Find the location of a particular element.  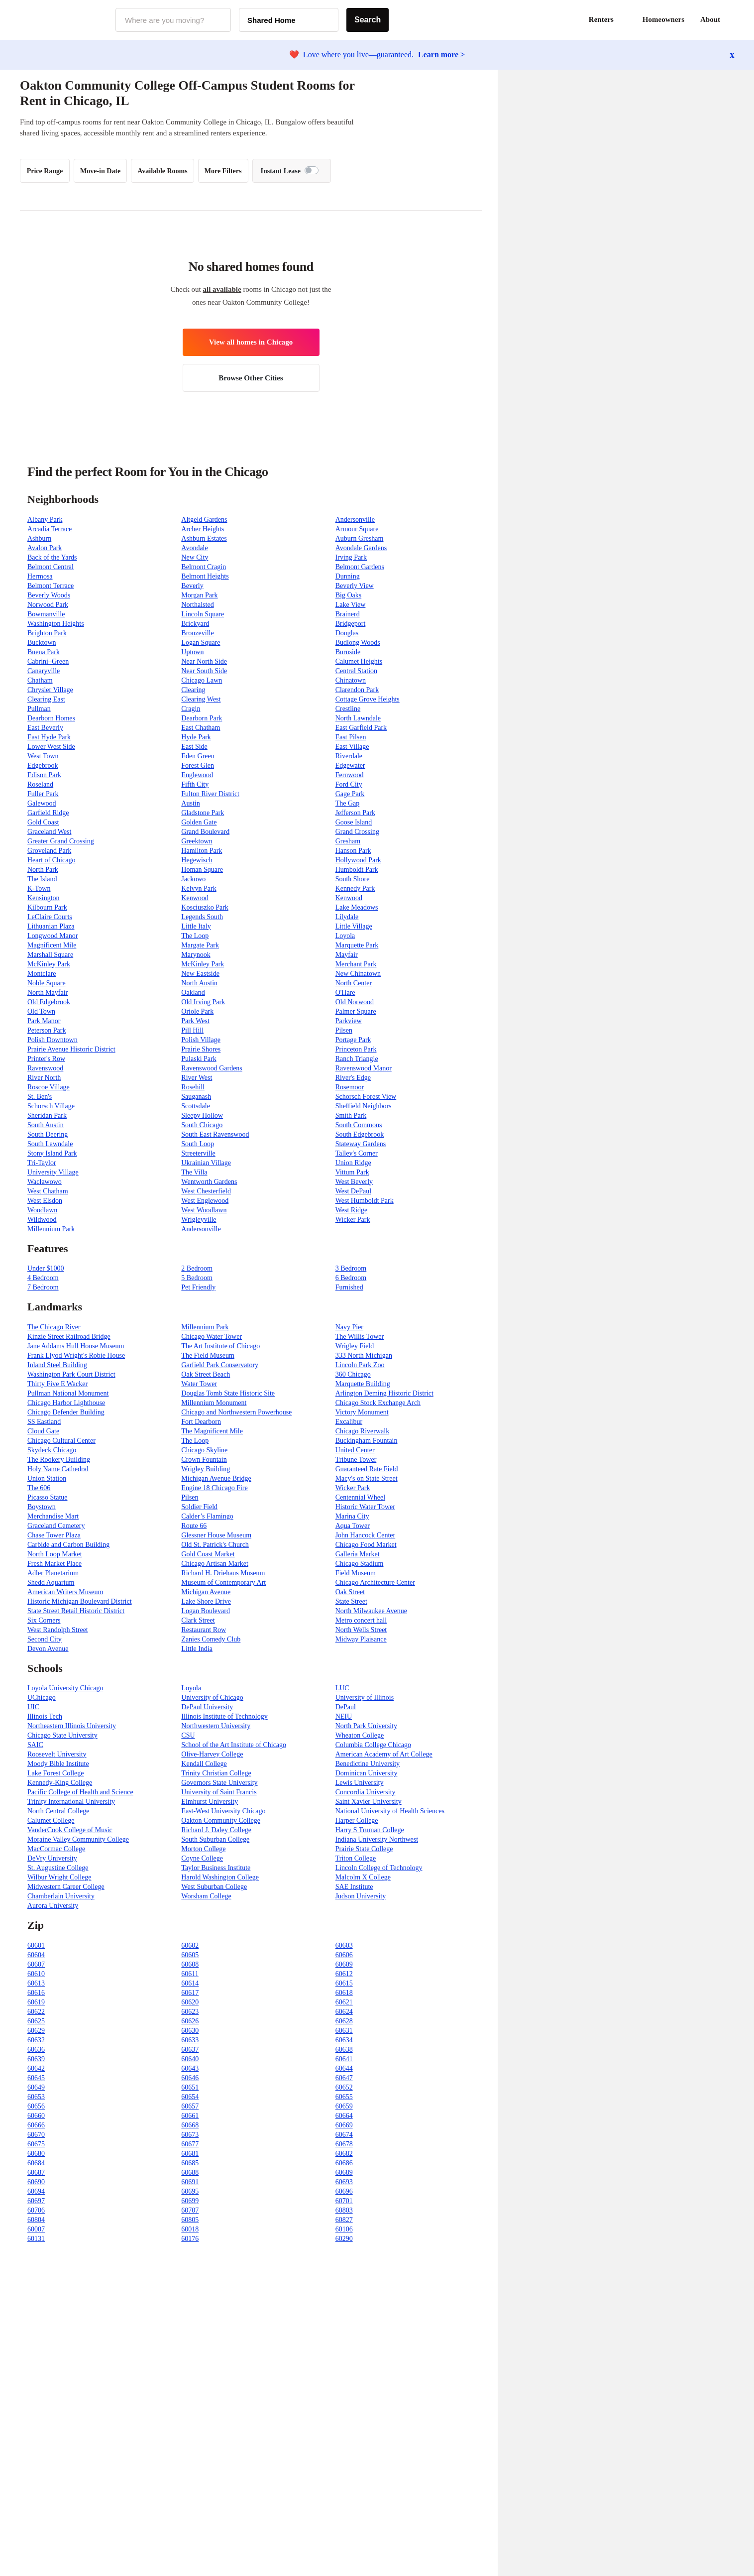

Belmont Terrace is located at coordinates (50, 585).